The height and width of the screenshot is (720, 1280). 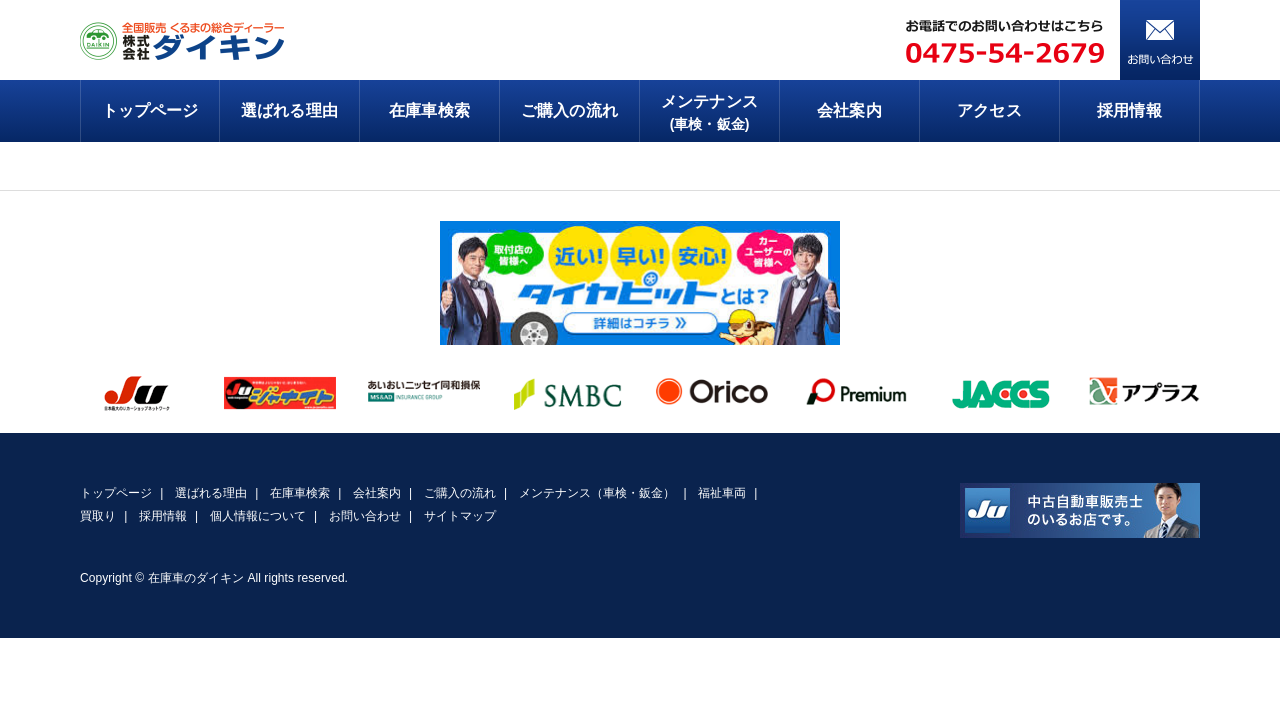 I want to click on 在庫車検索, so click(x=429, y=110).